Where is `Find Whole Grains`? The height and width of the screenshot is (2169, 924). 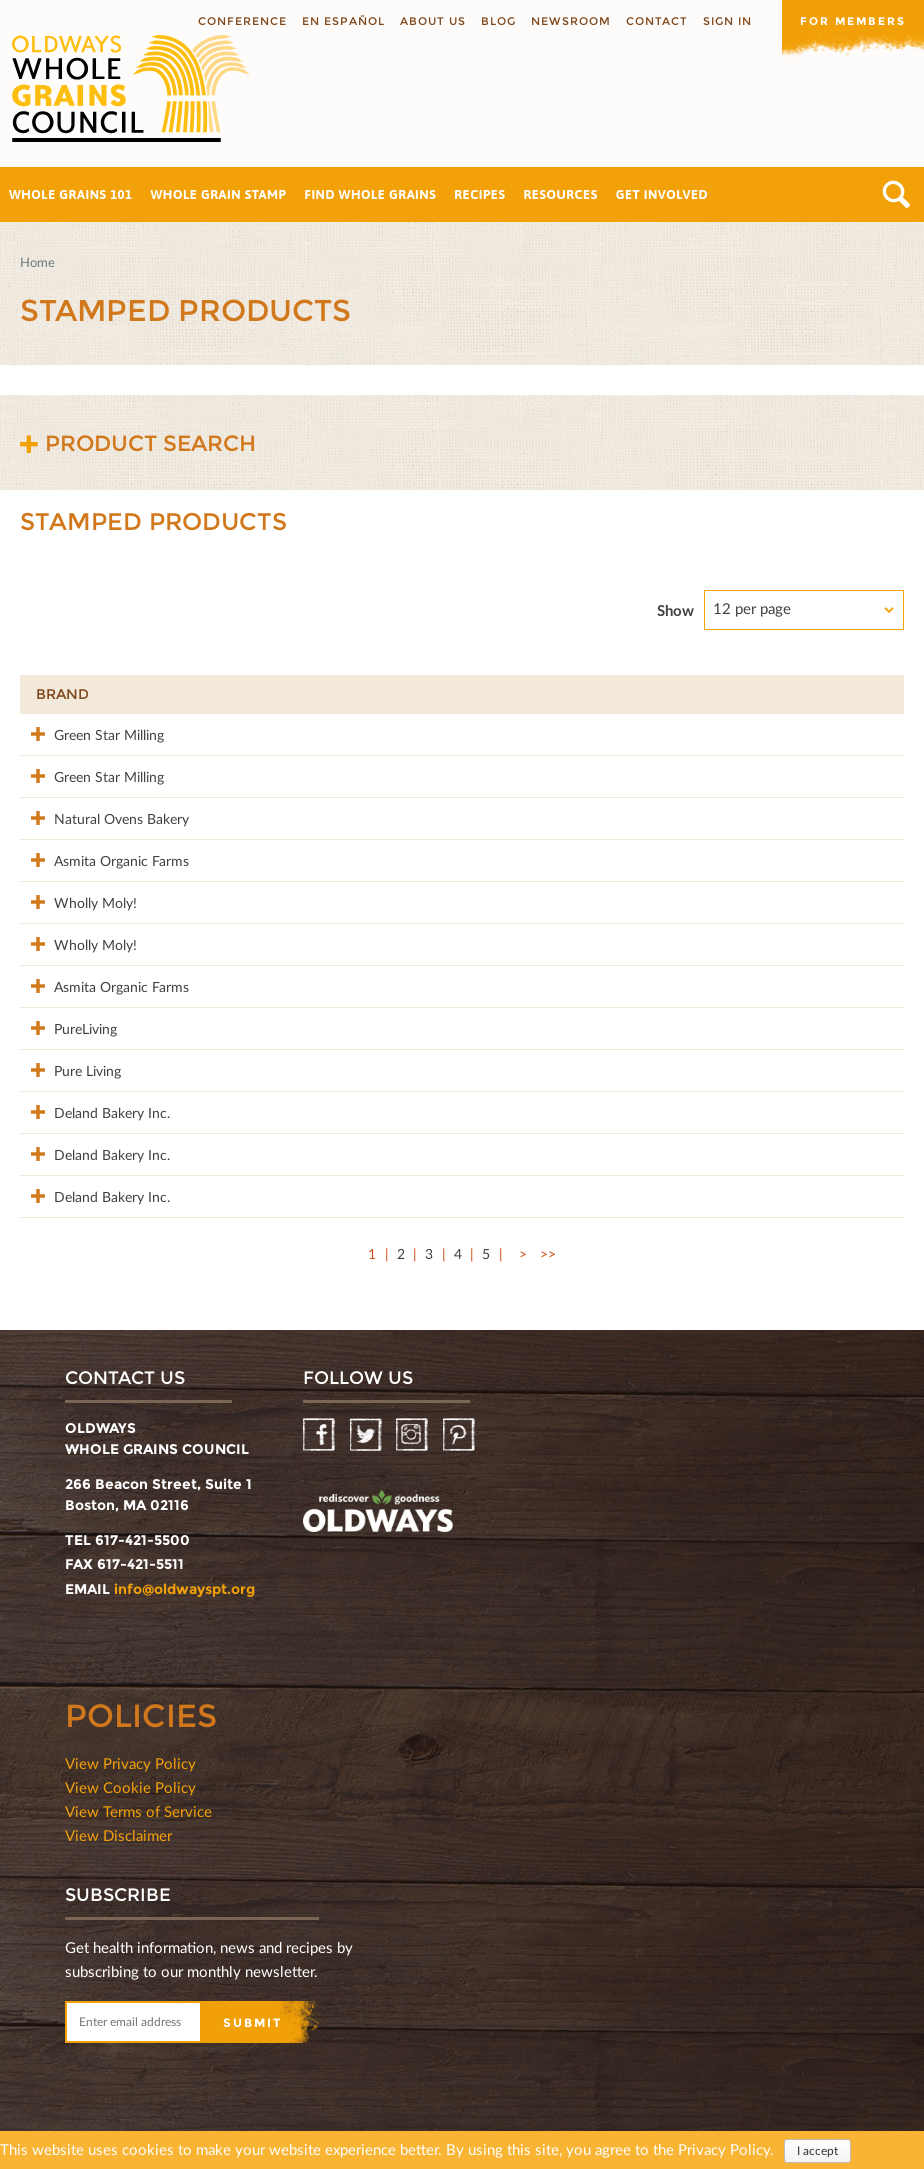
Find Whole Grains is located at coordinates (370, 194).